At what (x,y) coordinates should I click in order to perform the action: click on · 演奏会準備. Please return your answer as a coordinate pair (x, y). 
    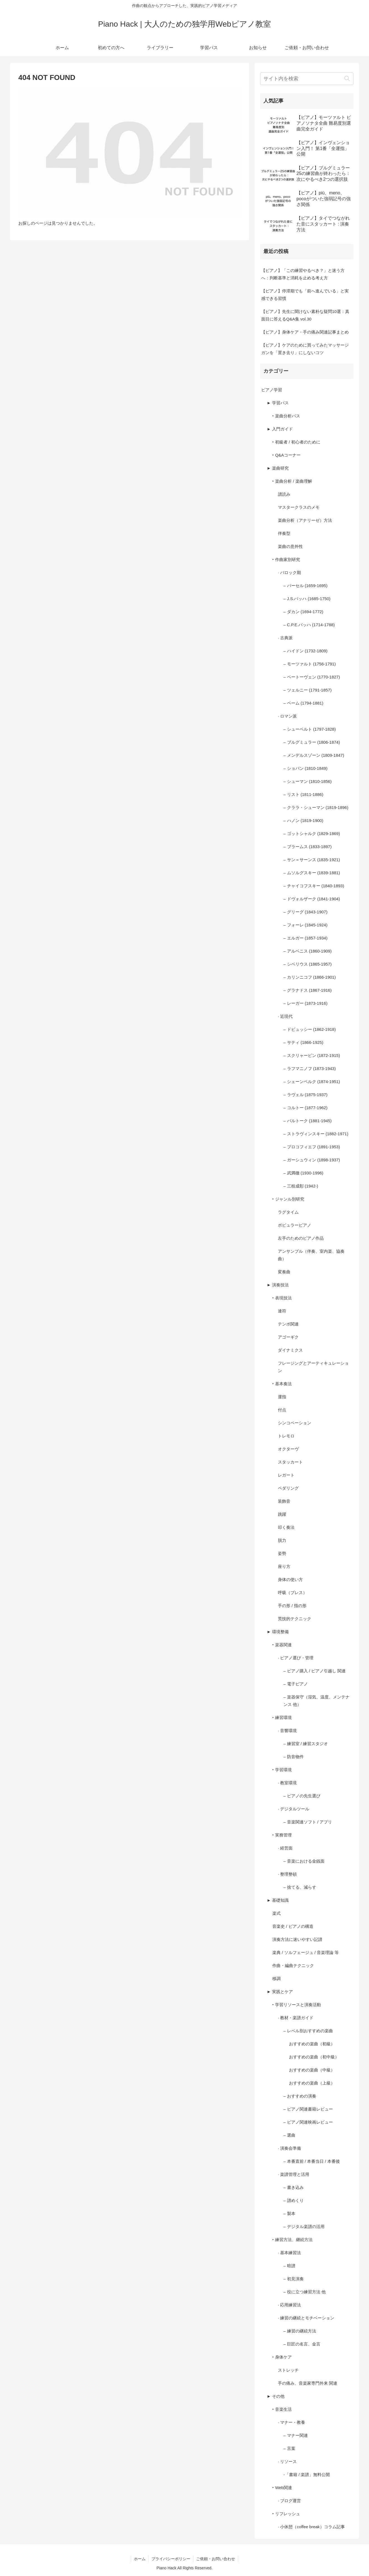
    Looking at the image, I should click on (289, 2148).